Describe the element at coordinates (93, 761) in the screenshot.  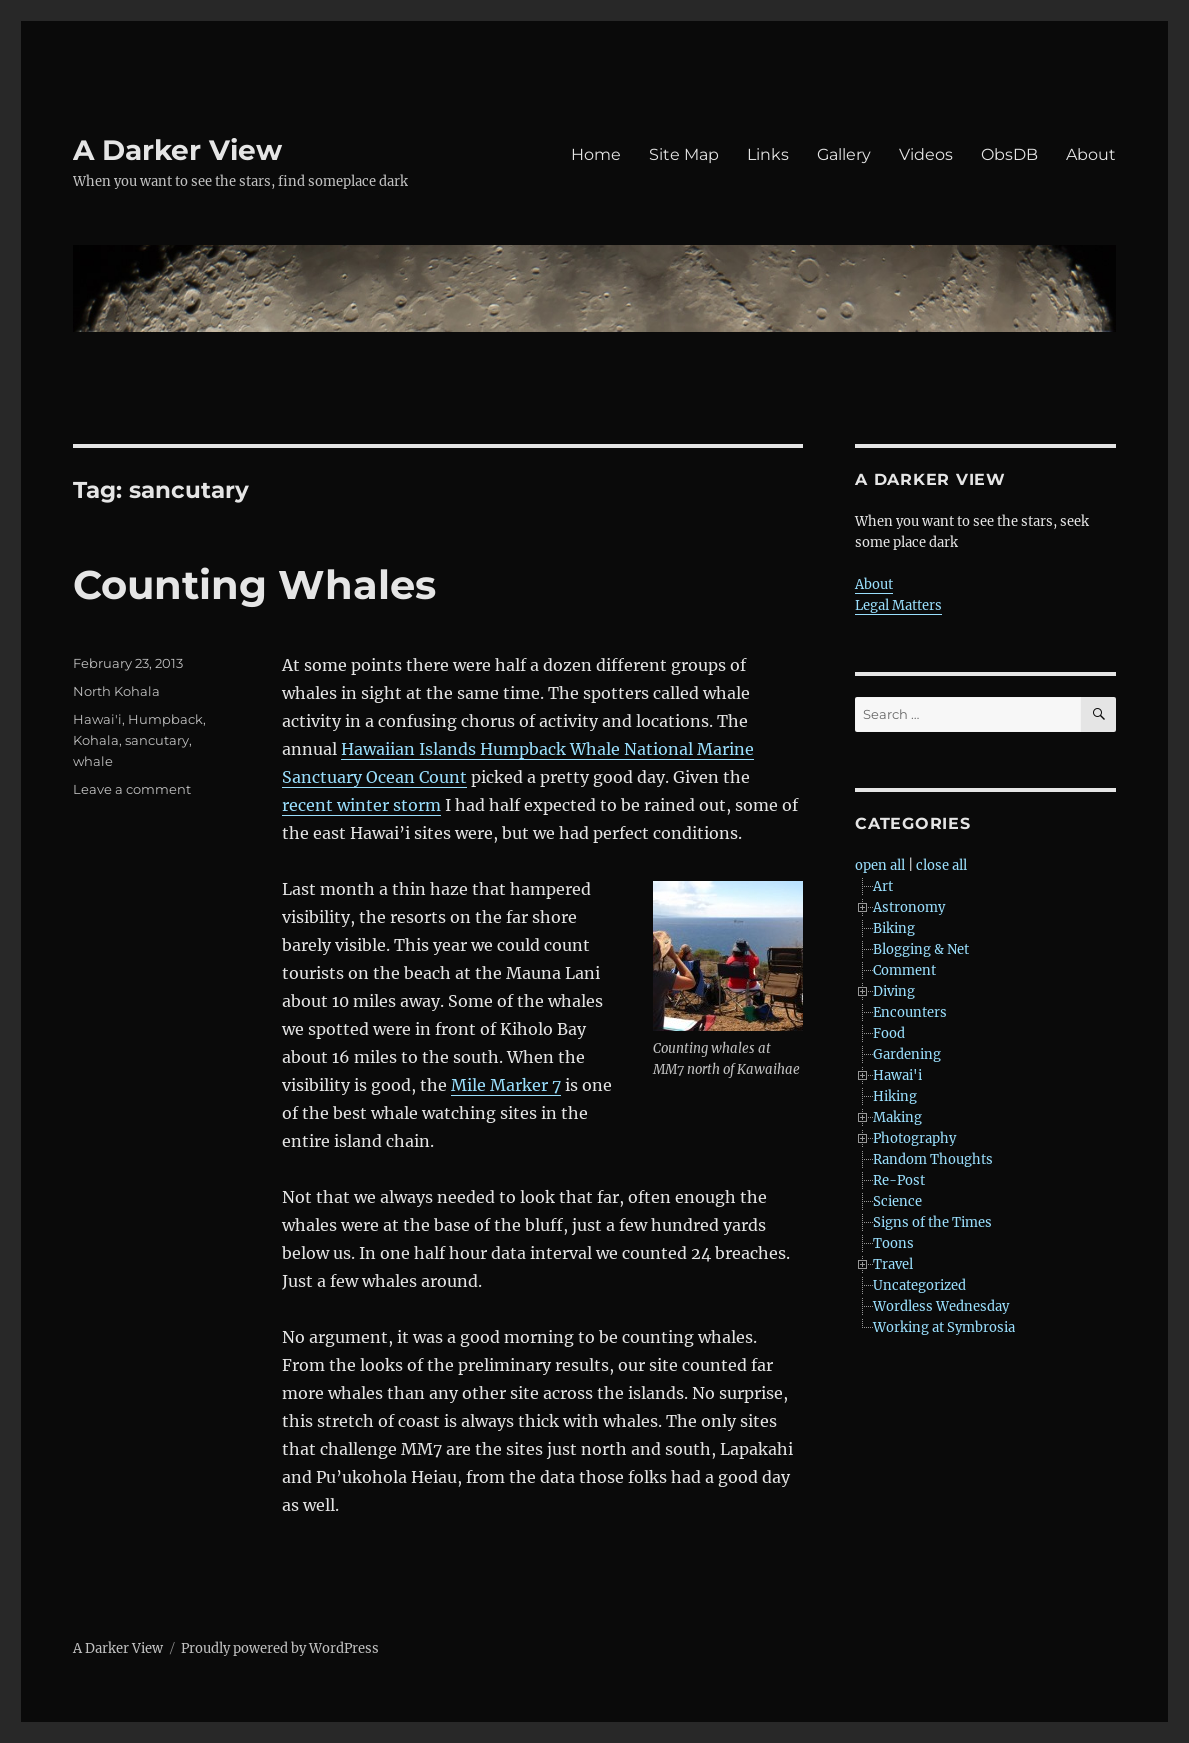
I see `whale` at that location.